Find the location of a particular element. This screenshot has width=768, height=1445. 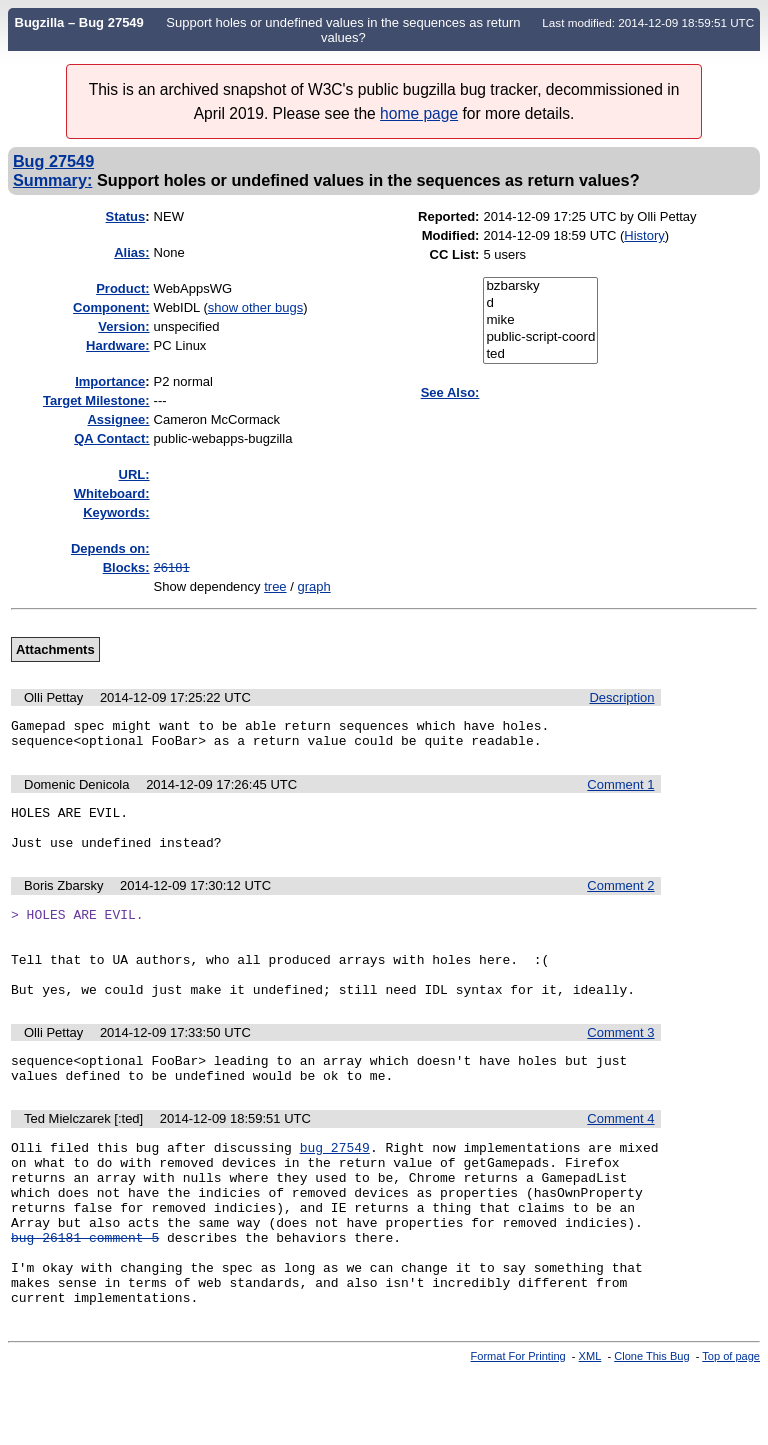

Component: is located at coordinates (111, 307).